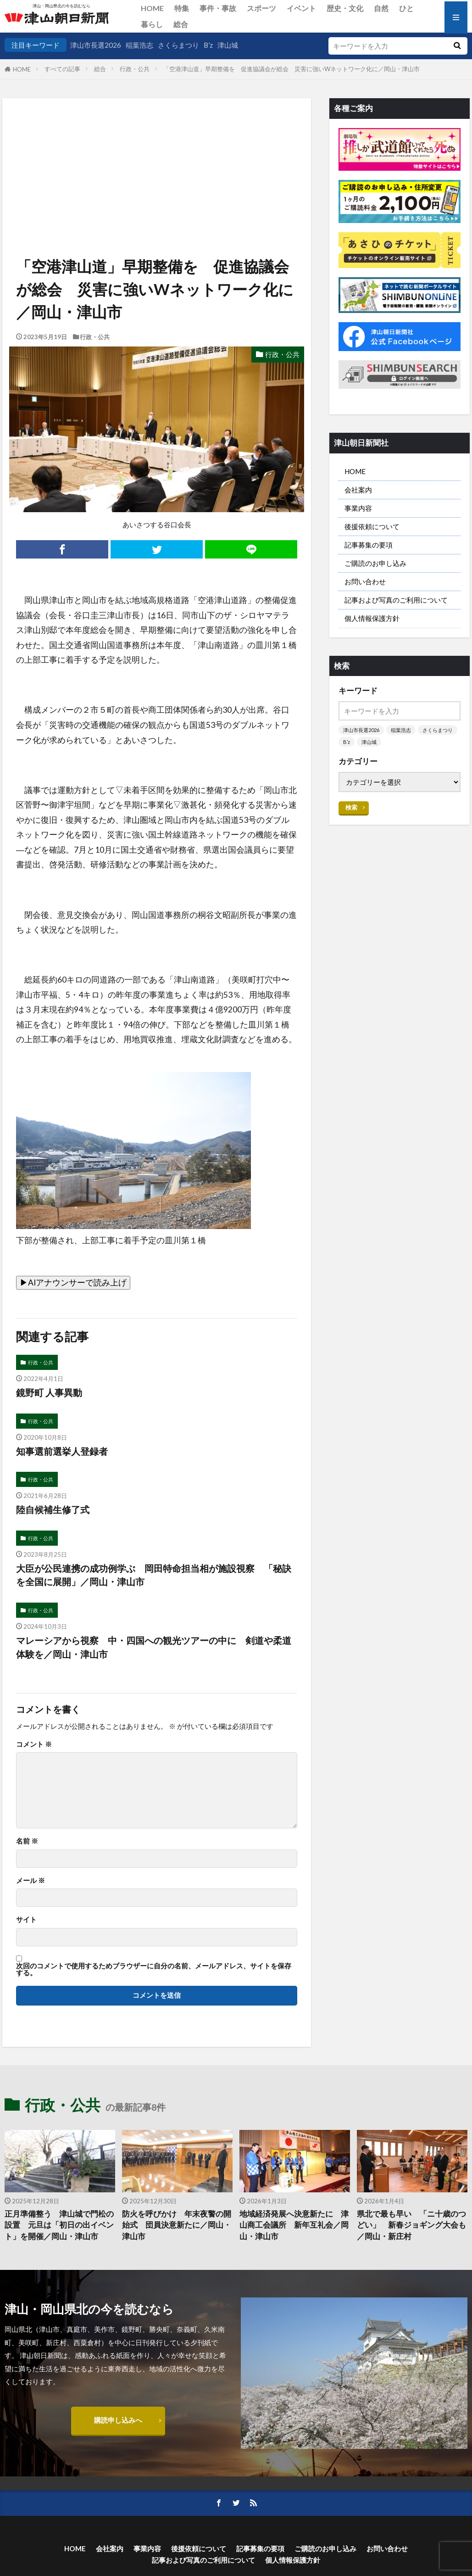 The height and width of the screenshot is (2576, 472). I want to click on 記事および写真のご利用について, so click(396, 600).